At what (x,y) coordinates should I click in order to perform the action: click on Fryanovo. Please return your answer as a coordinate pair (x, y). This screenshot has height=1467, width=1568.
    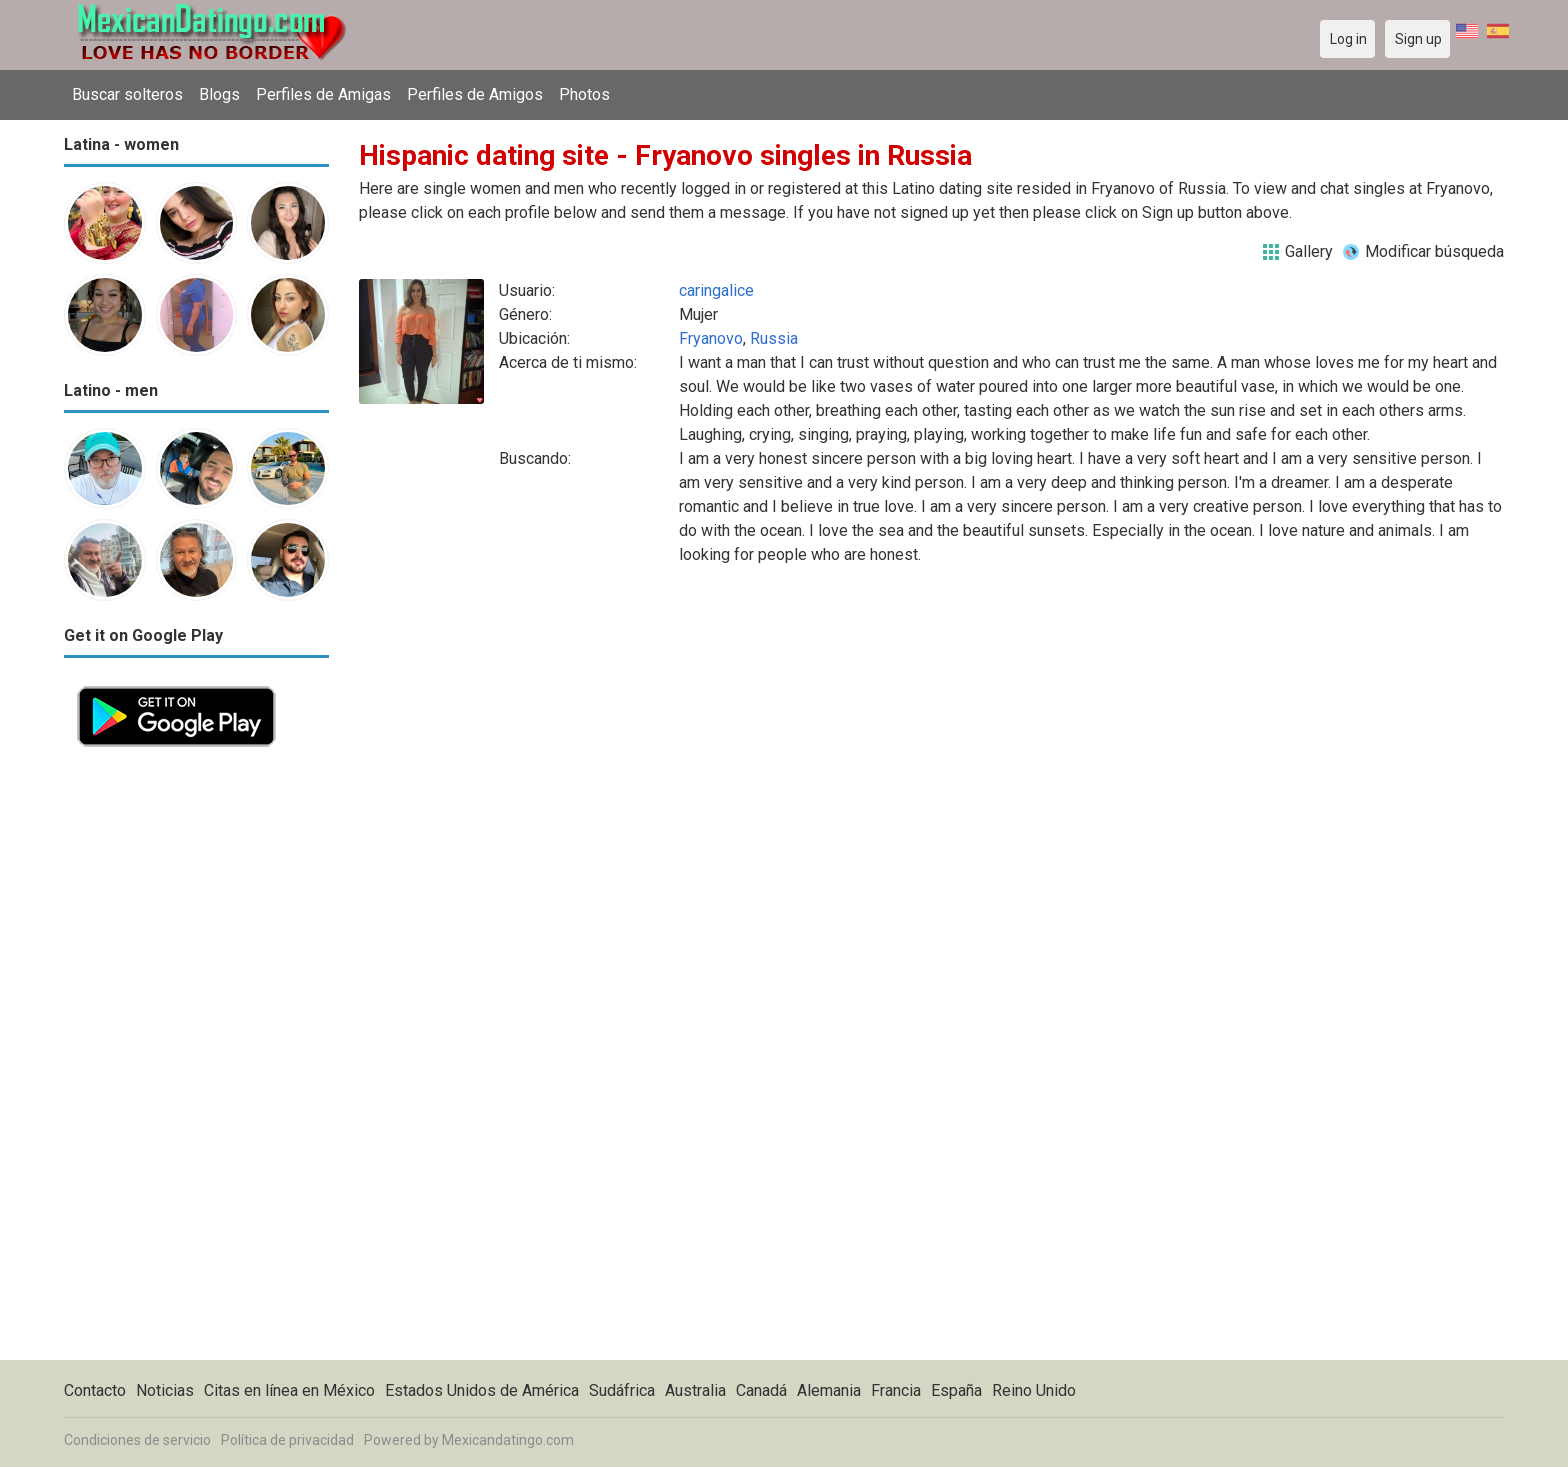
    Looking at the image, I should click on (711, 338).